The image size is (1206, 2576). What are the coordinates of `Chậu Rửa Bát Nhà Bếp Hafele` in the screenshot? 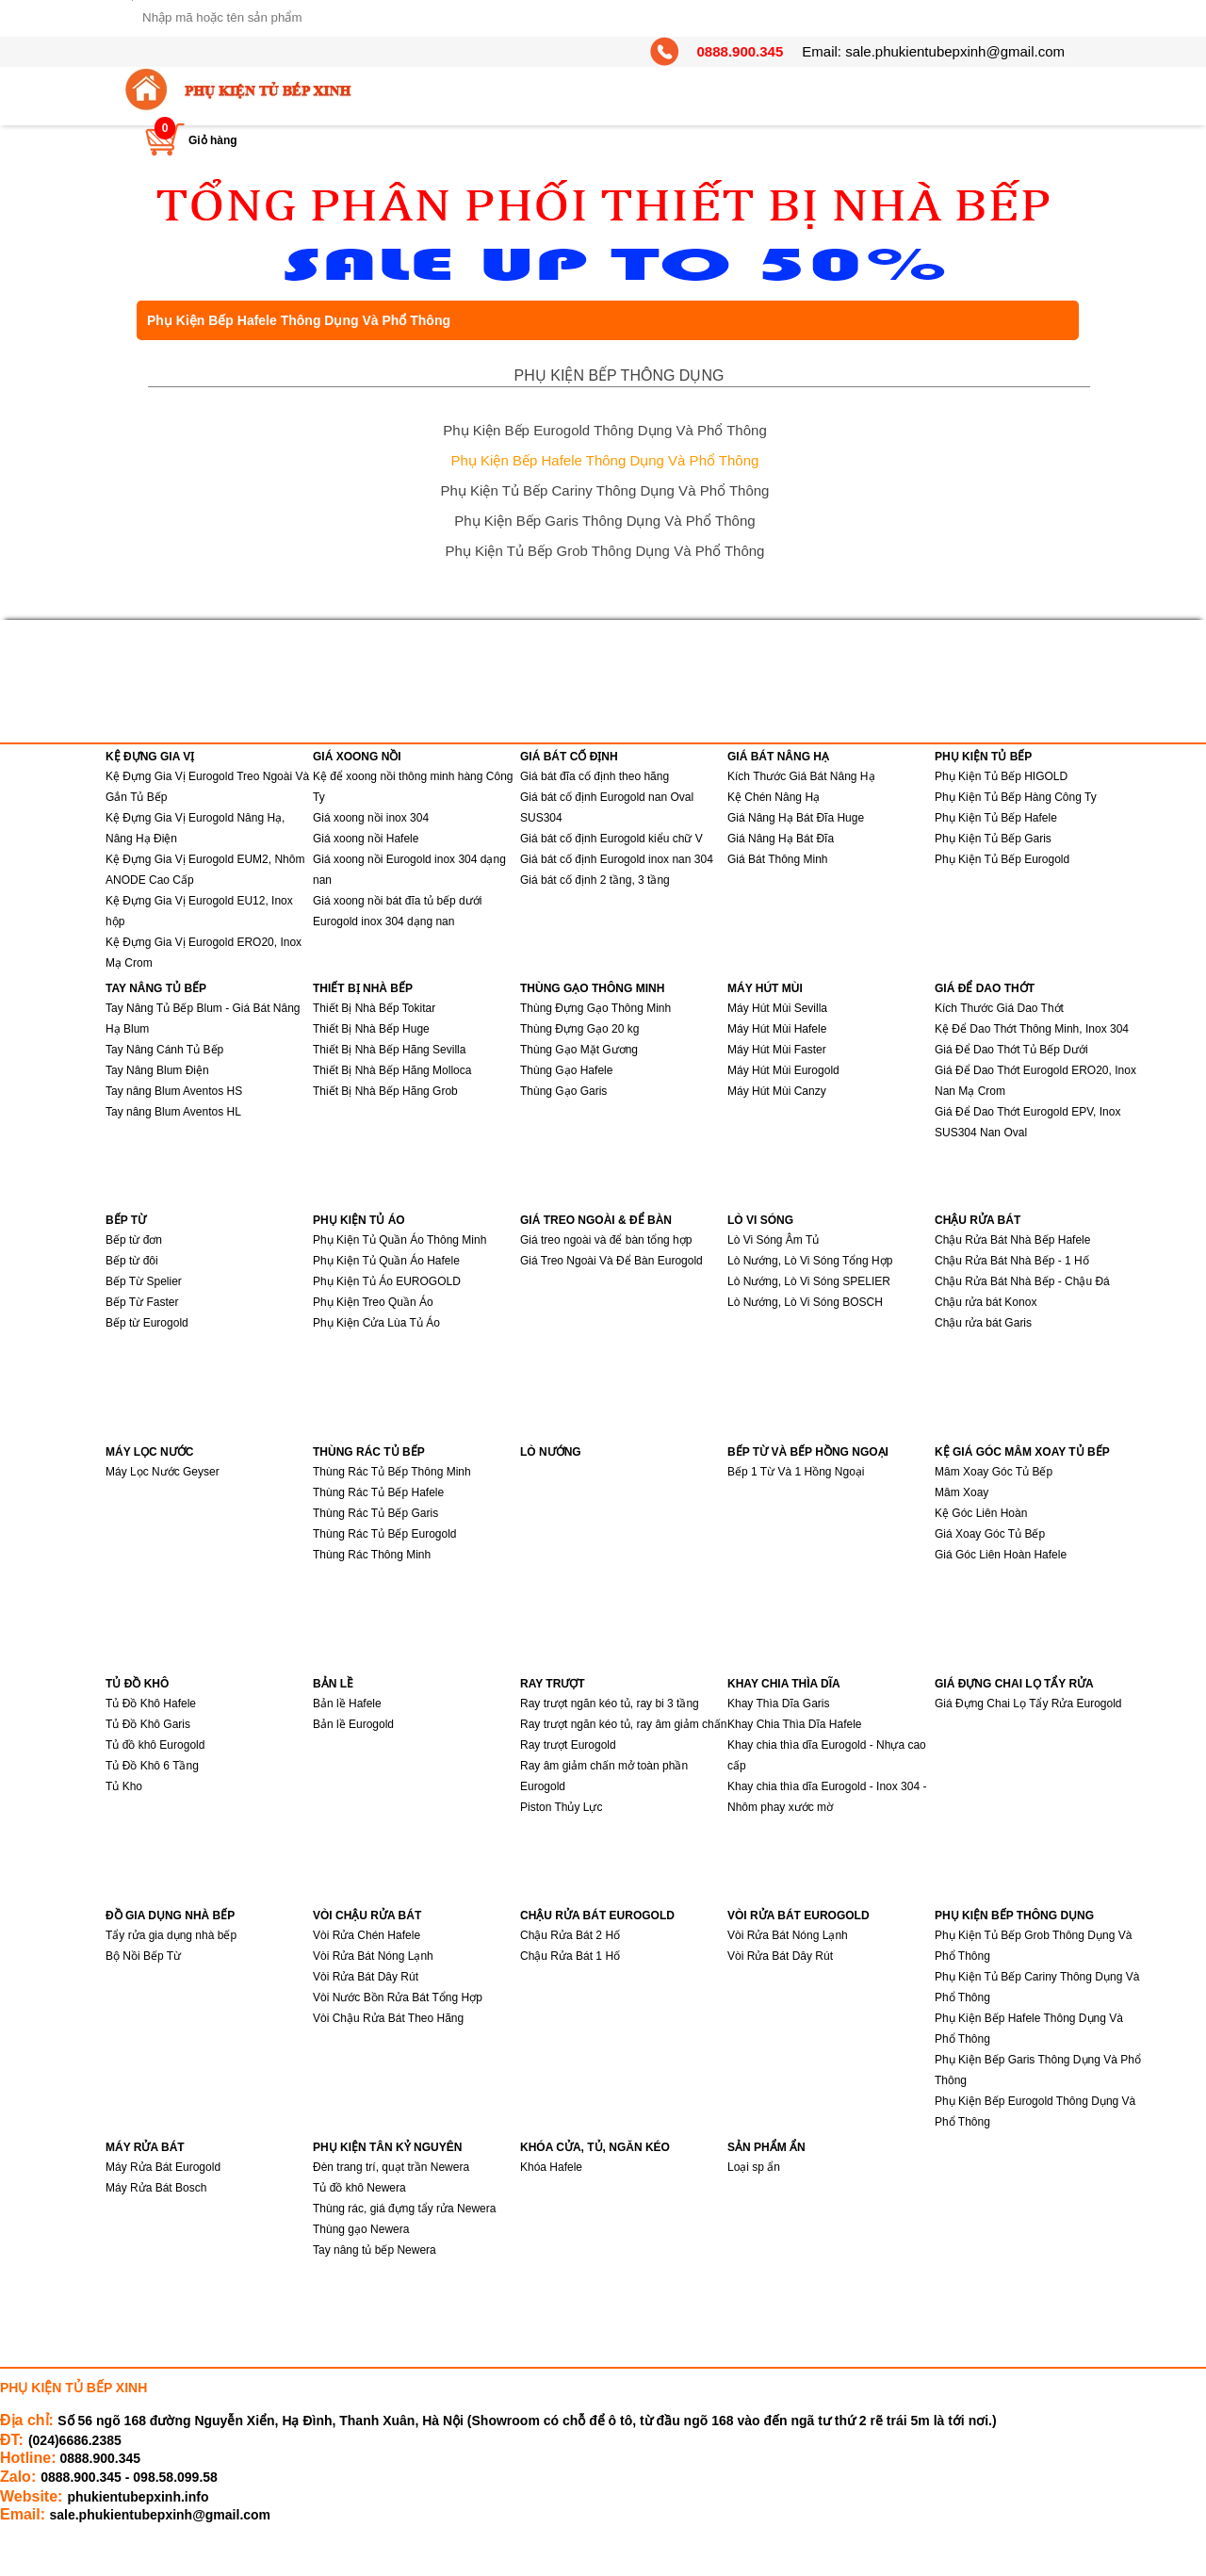 It's located at (1012, 1240).